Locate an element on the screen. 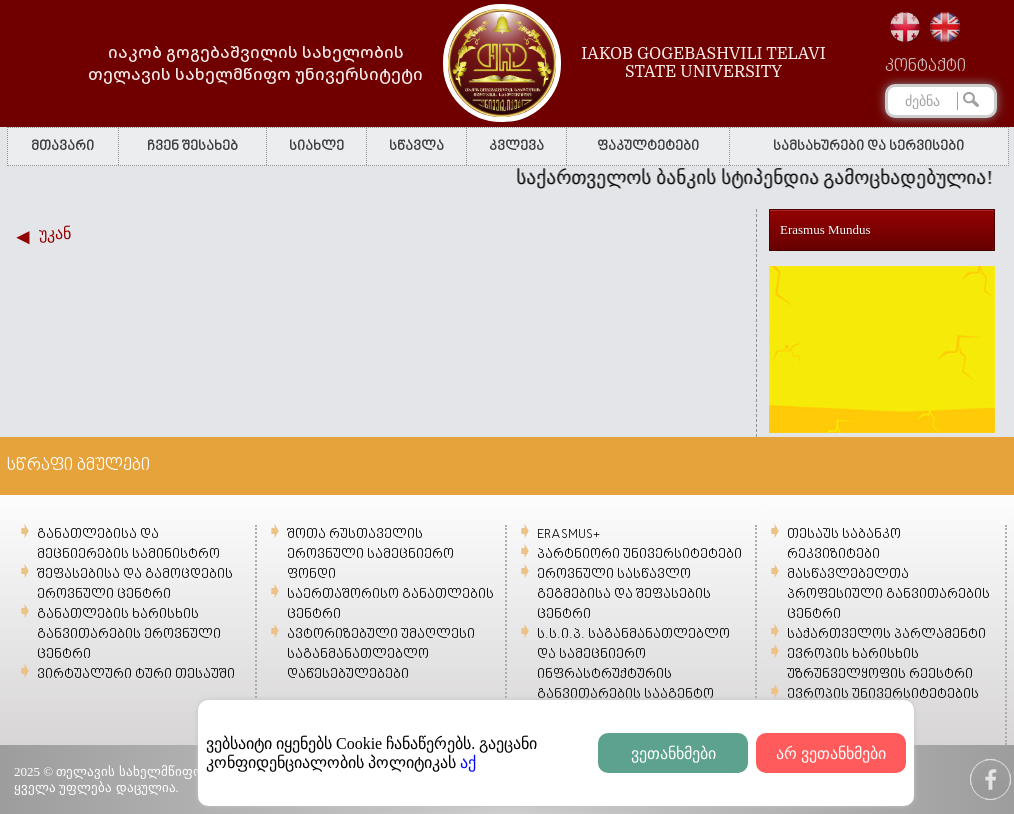 Image resolution: width=1014 pixels, height=814 pixels. მასწავლებელთა პროფესიული განვითარების ცენტრი is located at coordinates (888, 594).